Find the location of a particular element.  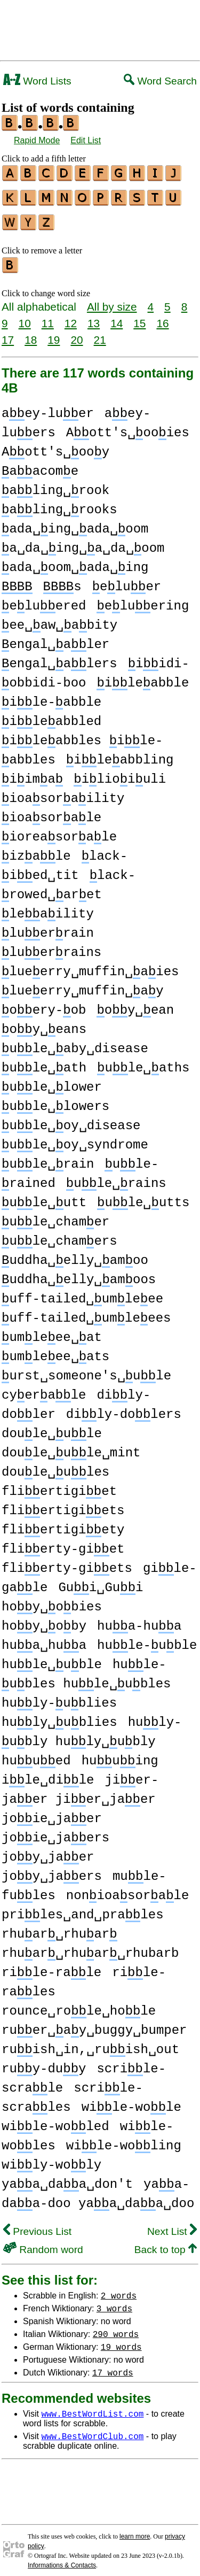

flierty-giets is located at coordinates (67, 1562).